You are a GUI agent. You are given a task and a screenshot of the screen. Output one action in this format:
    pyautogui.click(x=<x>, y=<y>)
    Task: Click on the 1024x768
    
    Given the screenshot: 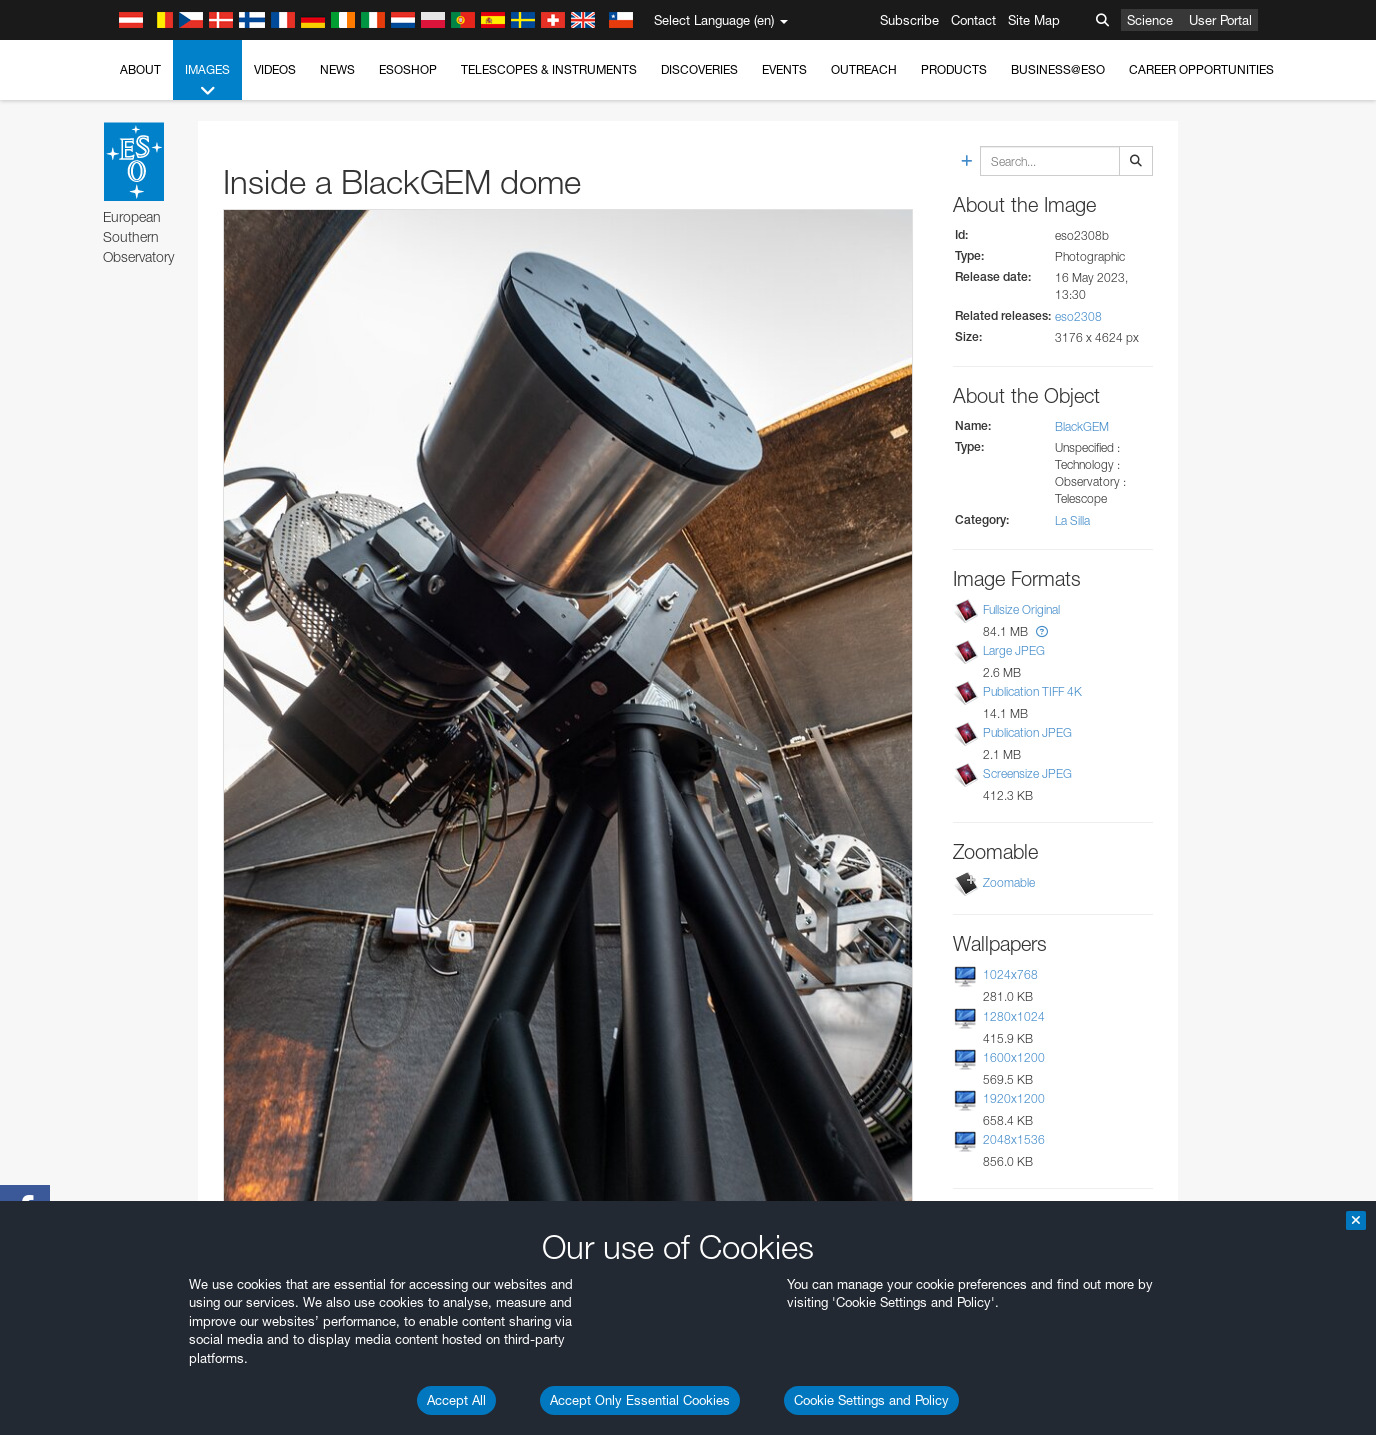 What is the action you would take?
    pyautogui.click(x=1010, y=974)
    